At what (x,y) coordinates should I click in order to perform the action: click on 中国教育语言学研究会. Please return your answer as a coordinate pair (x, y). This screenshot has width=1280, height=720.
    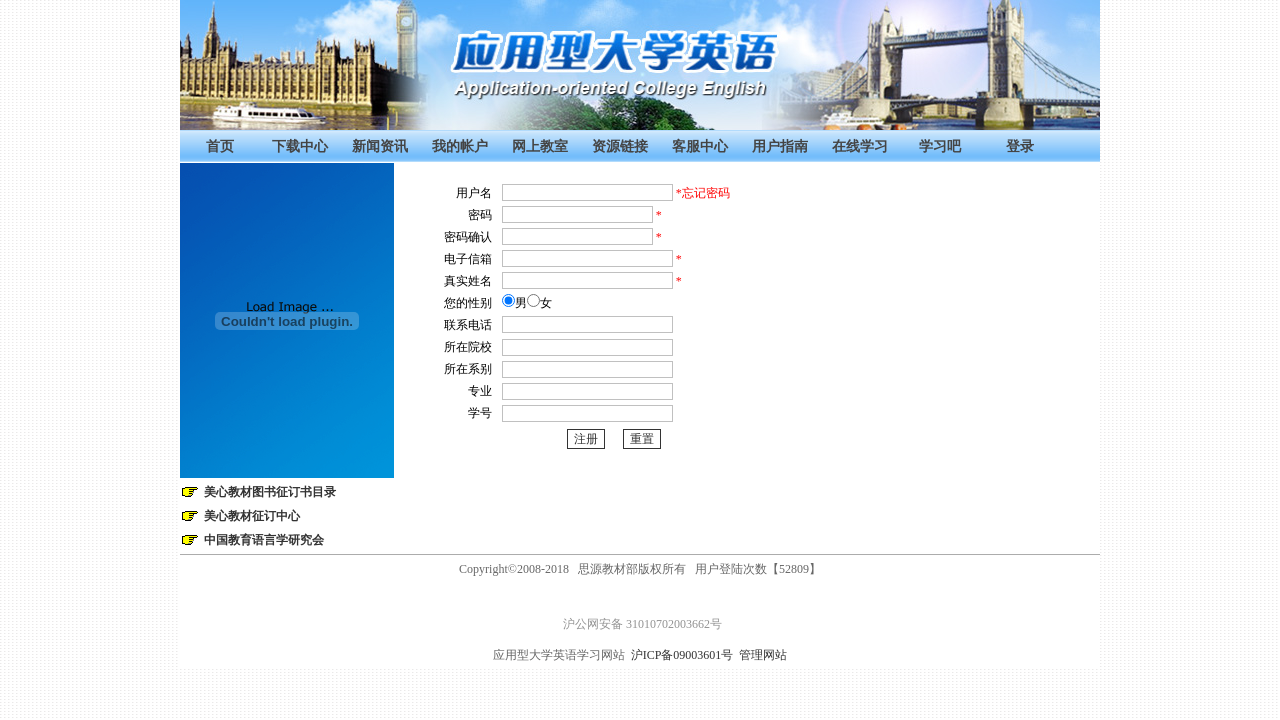
    Looking at the image, I should click on (264, 540).